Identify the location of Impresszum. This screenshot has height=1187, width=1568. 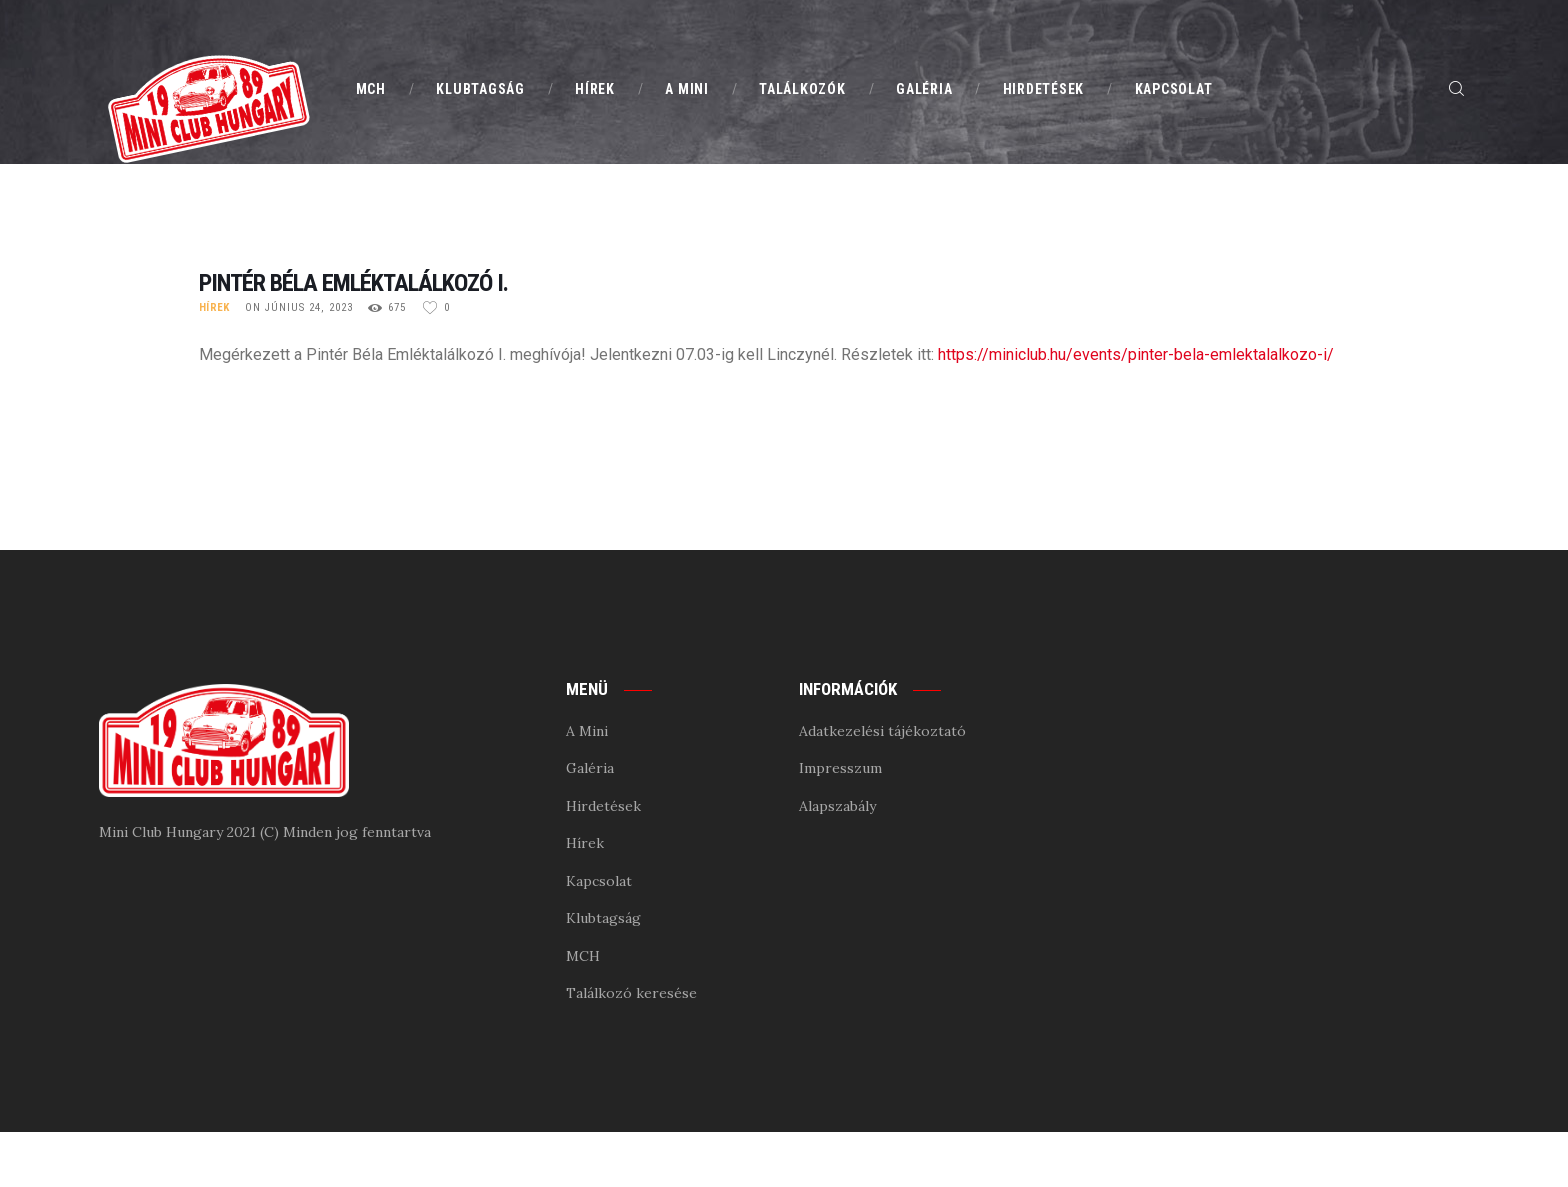
(840, 768).